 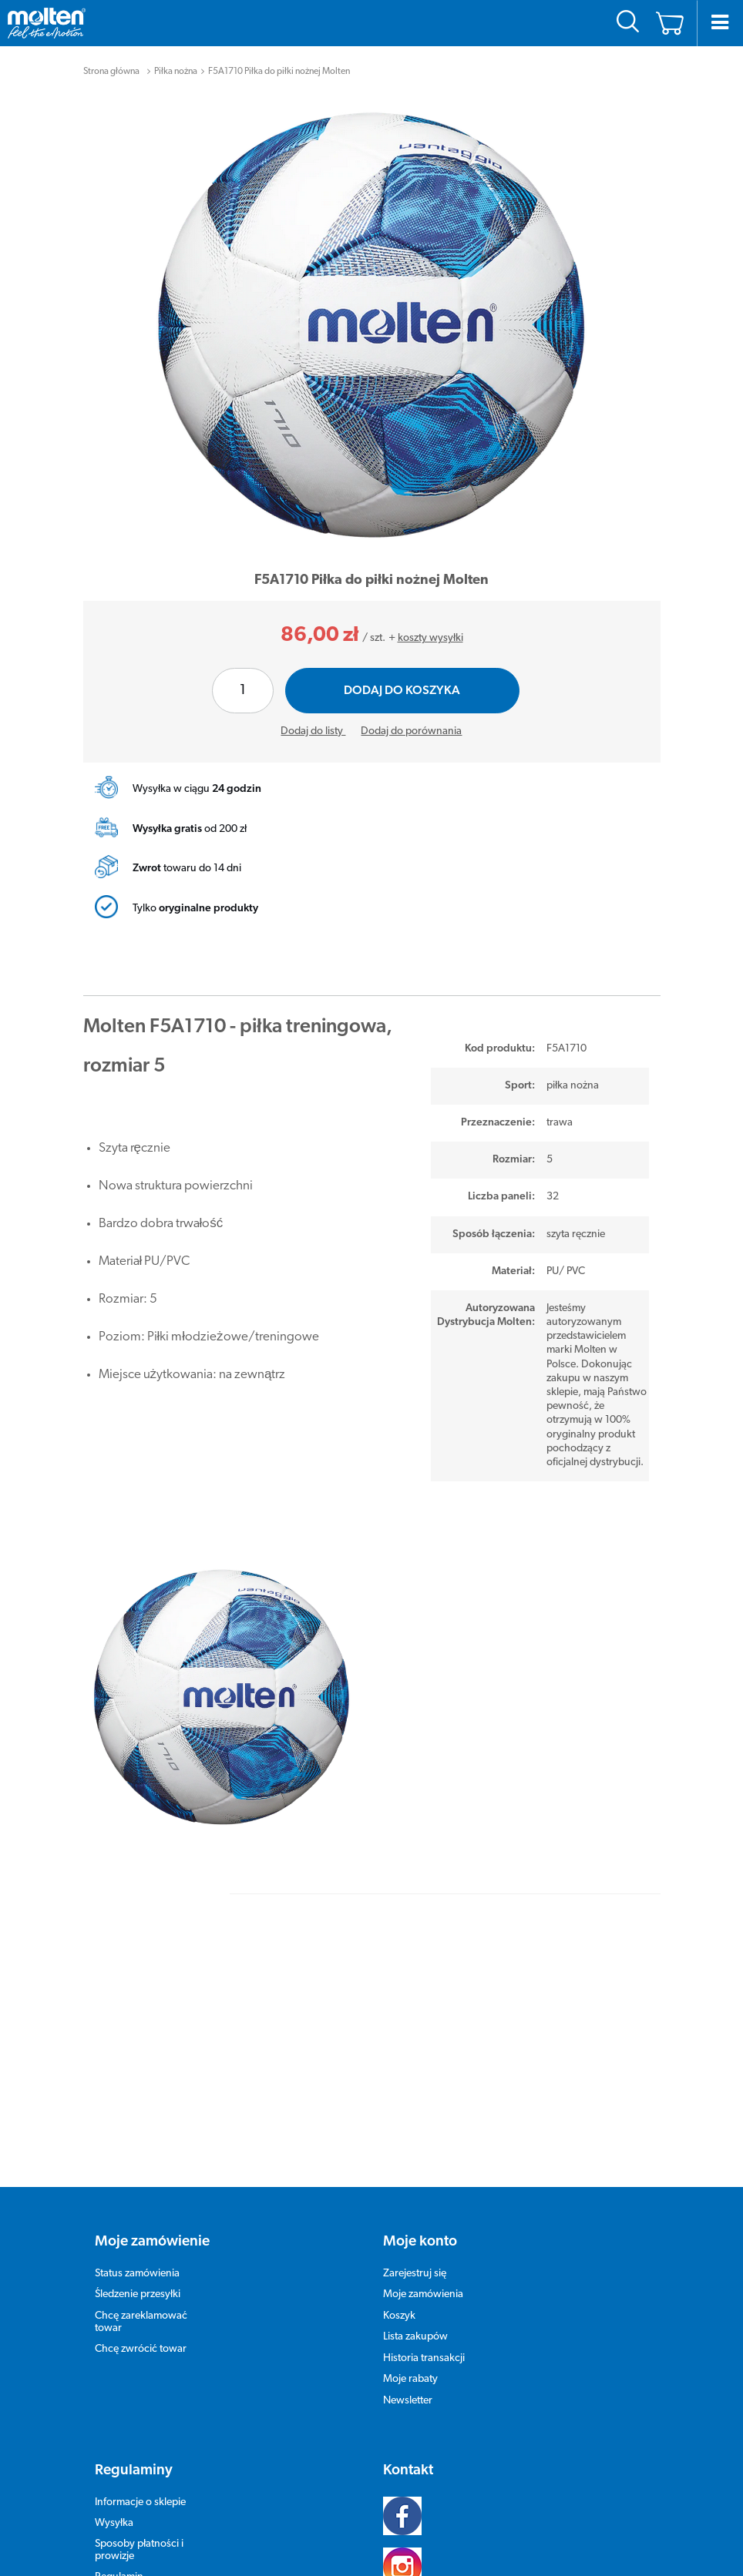 I want to click on Moje konto, so click(x=420, y=2219).